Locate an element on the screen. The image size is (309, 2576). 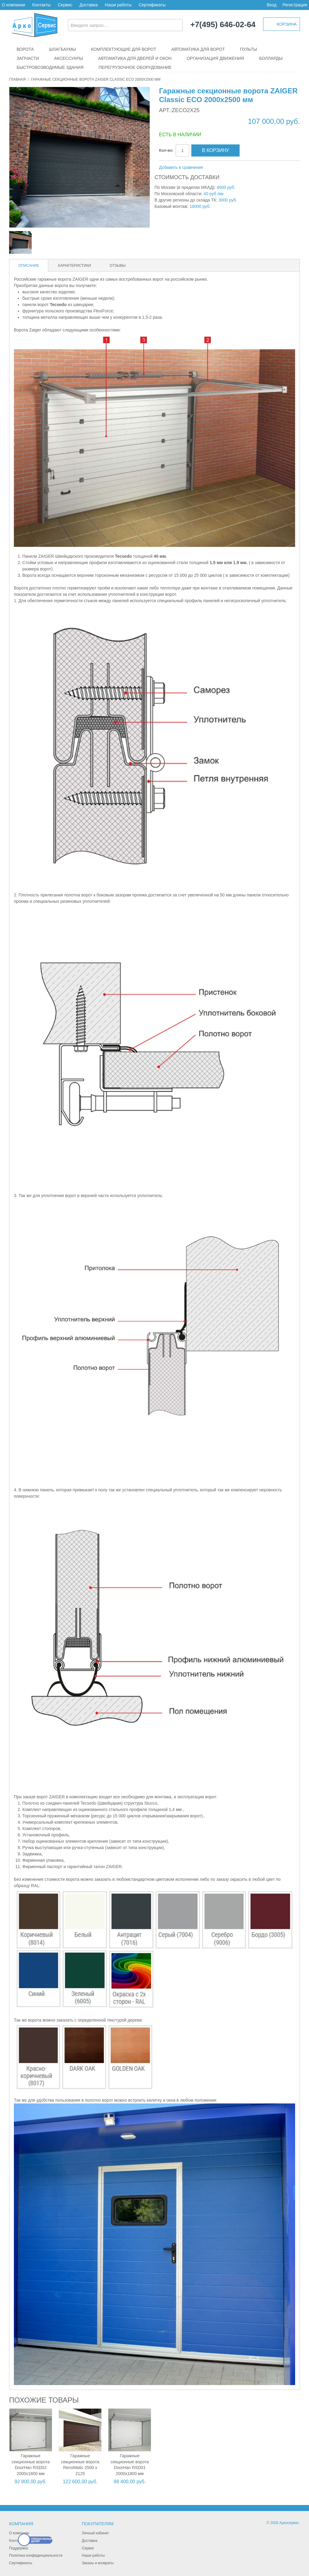
Быстровозводимые здания is located at coordinates (50, 67).